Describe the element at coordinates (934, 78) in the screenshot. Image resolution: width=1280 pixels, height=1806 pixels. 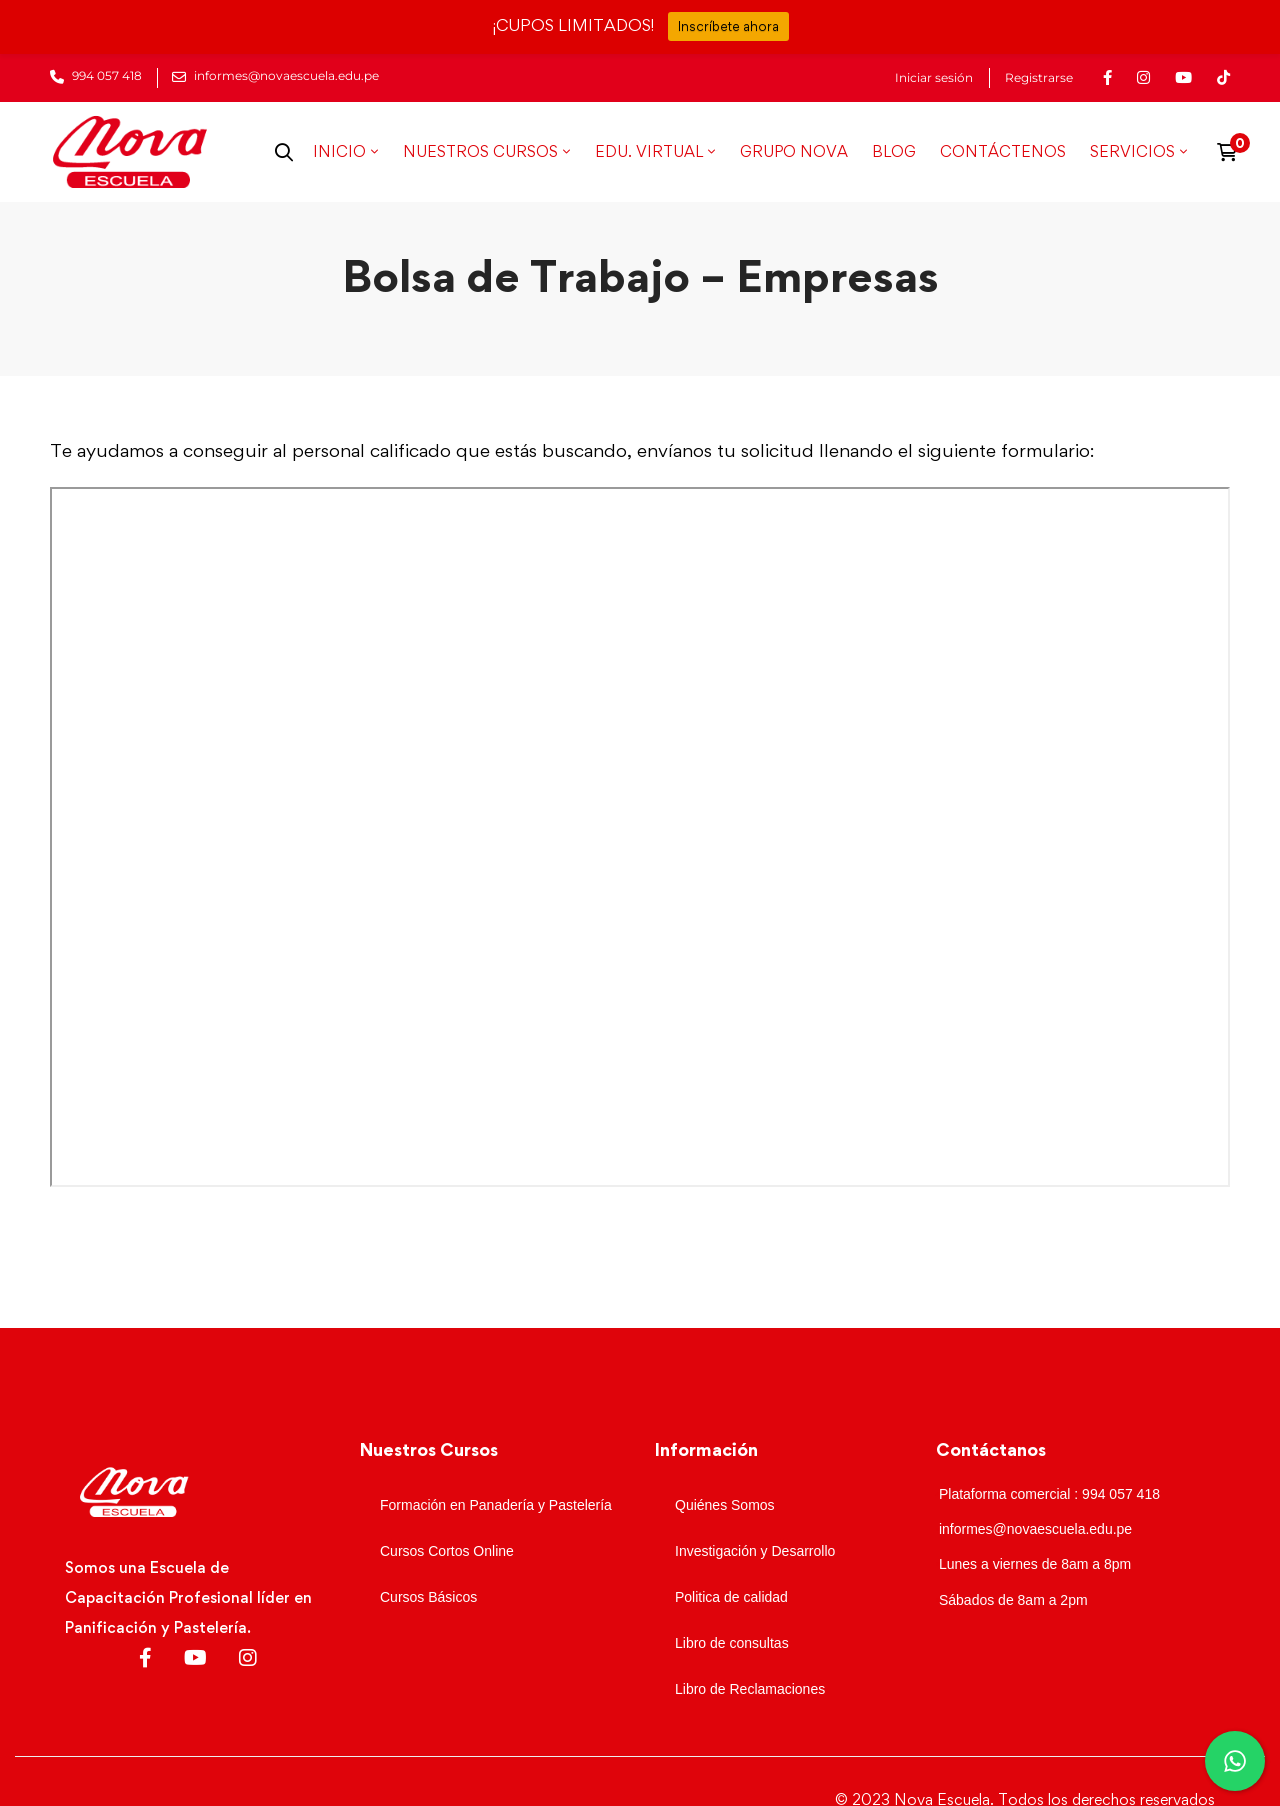
I see `Iniciar sesión` at that location.